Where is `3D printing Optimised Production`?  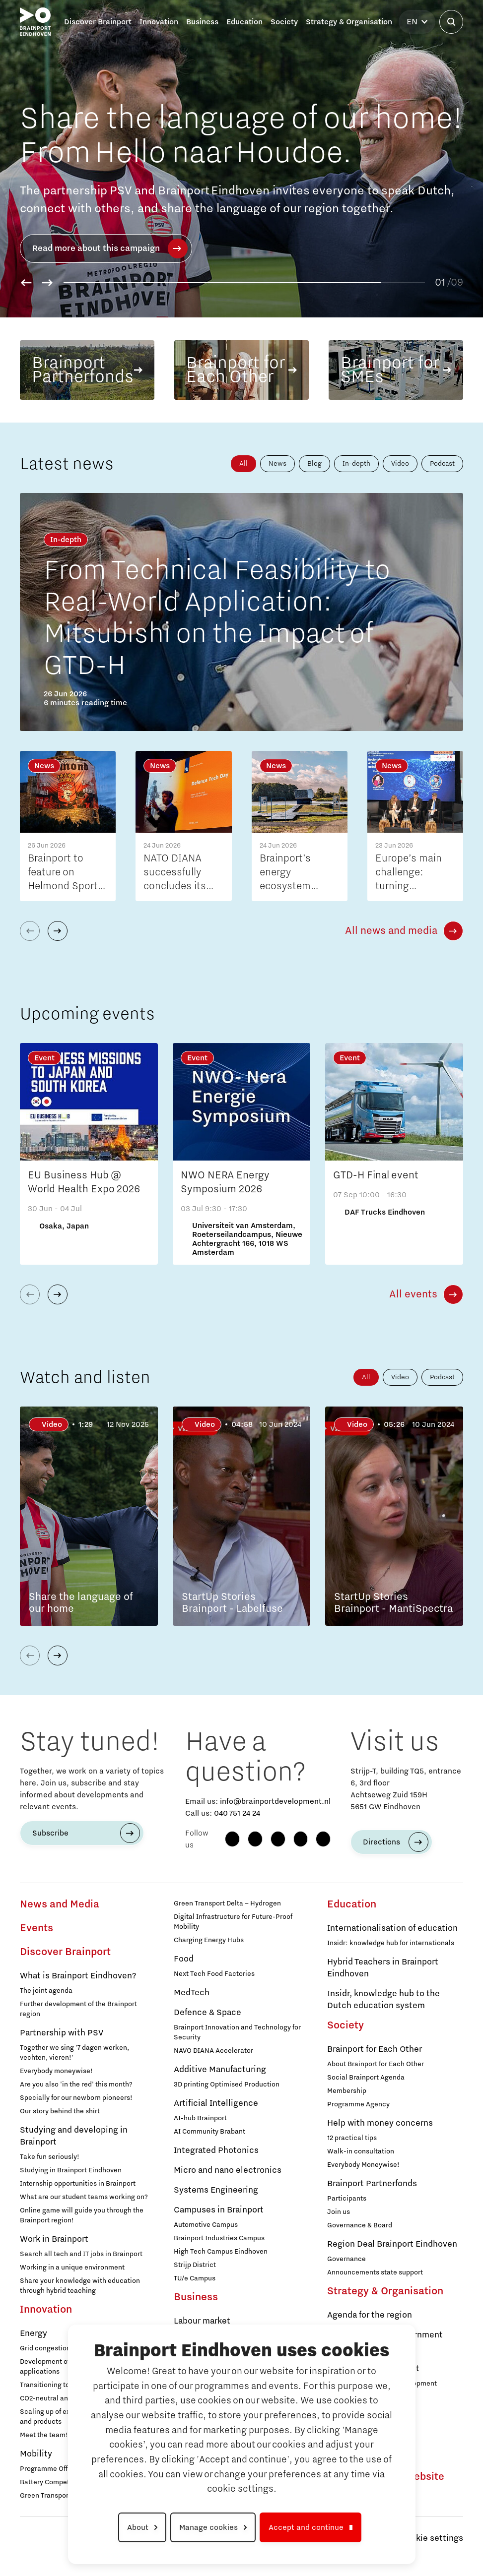
3D printing Optimised Production is located at coordinates (226, 2084).